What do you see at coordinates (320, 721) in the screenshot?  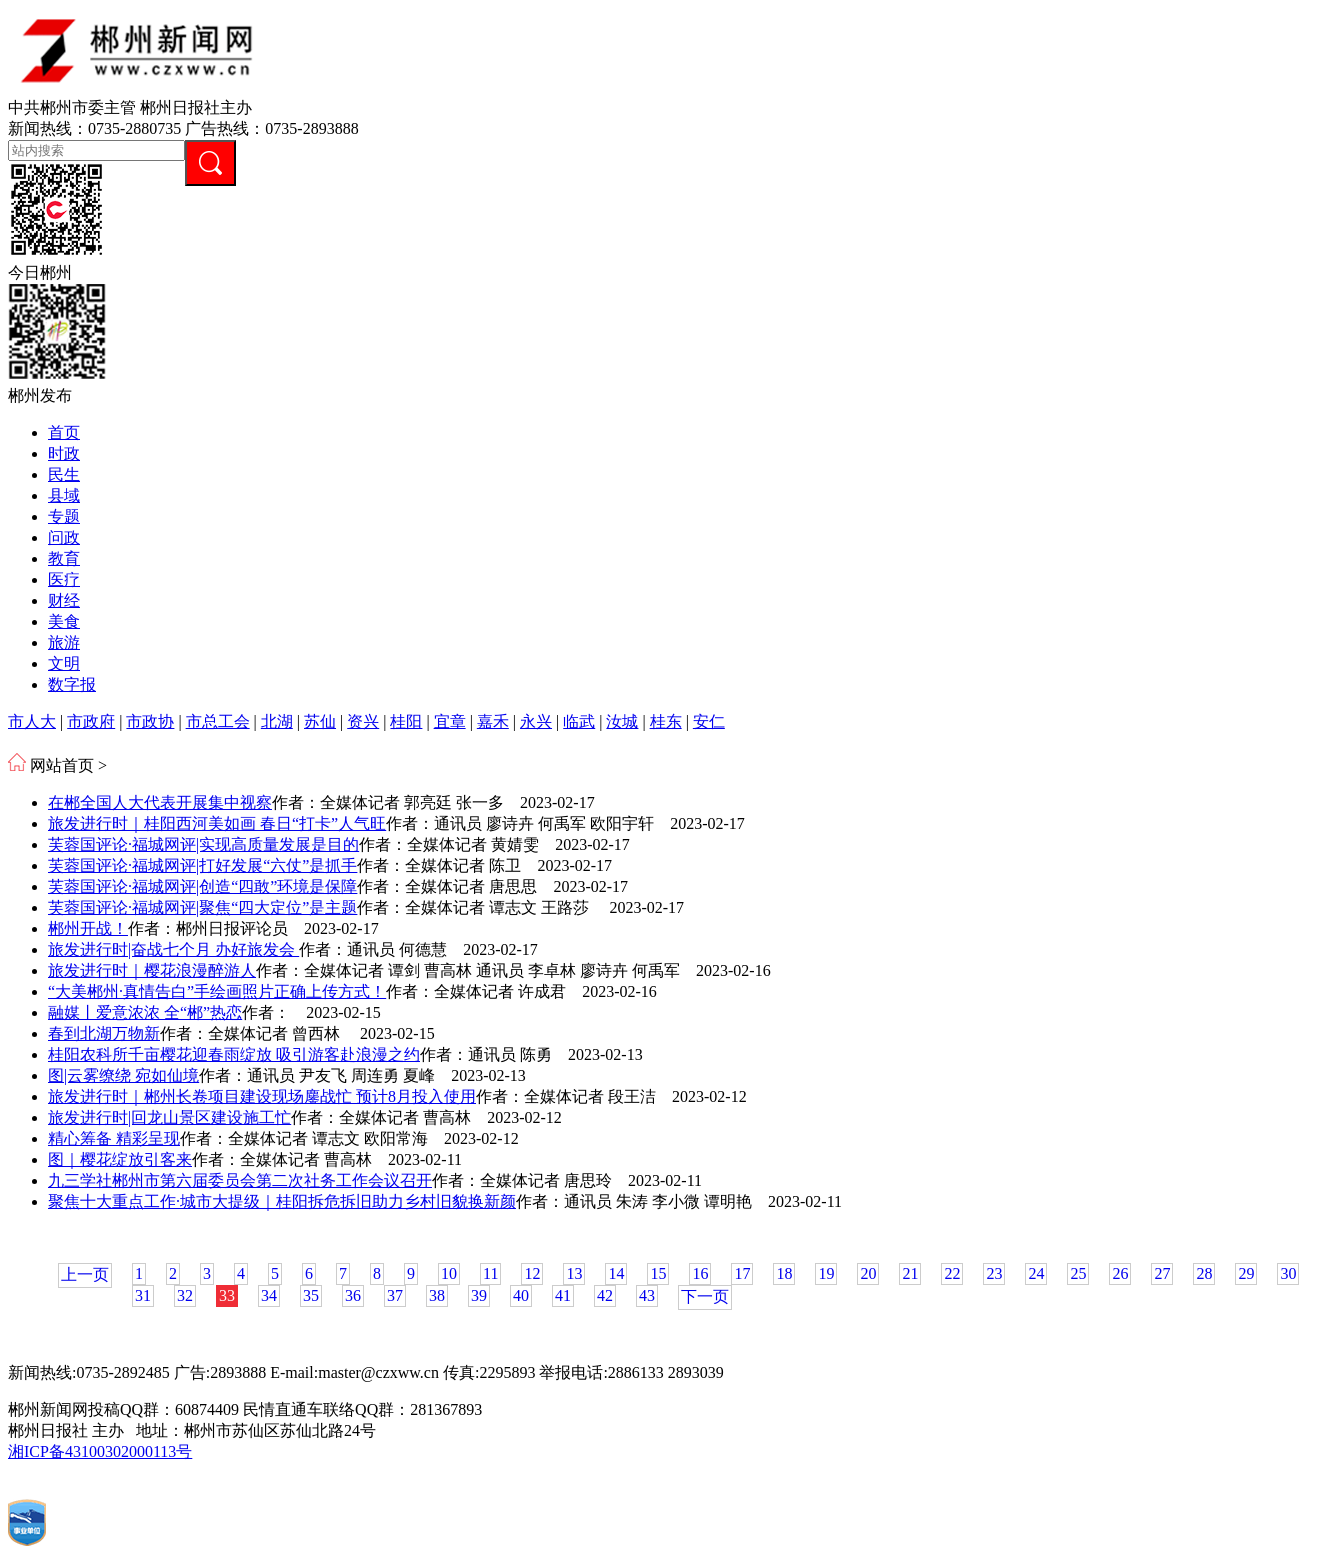 I see `苏仙` at bounding box center [320, 721].